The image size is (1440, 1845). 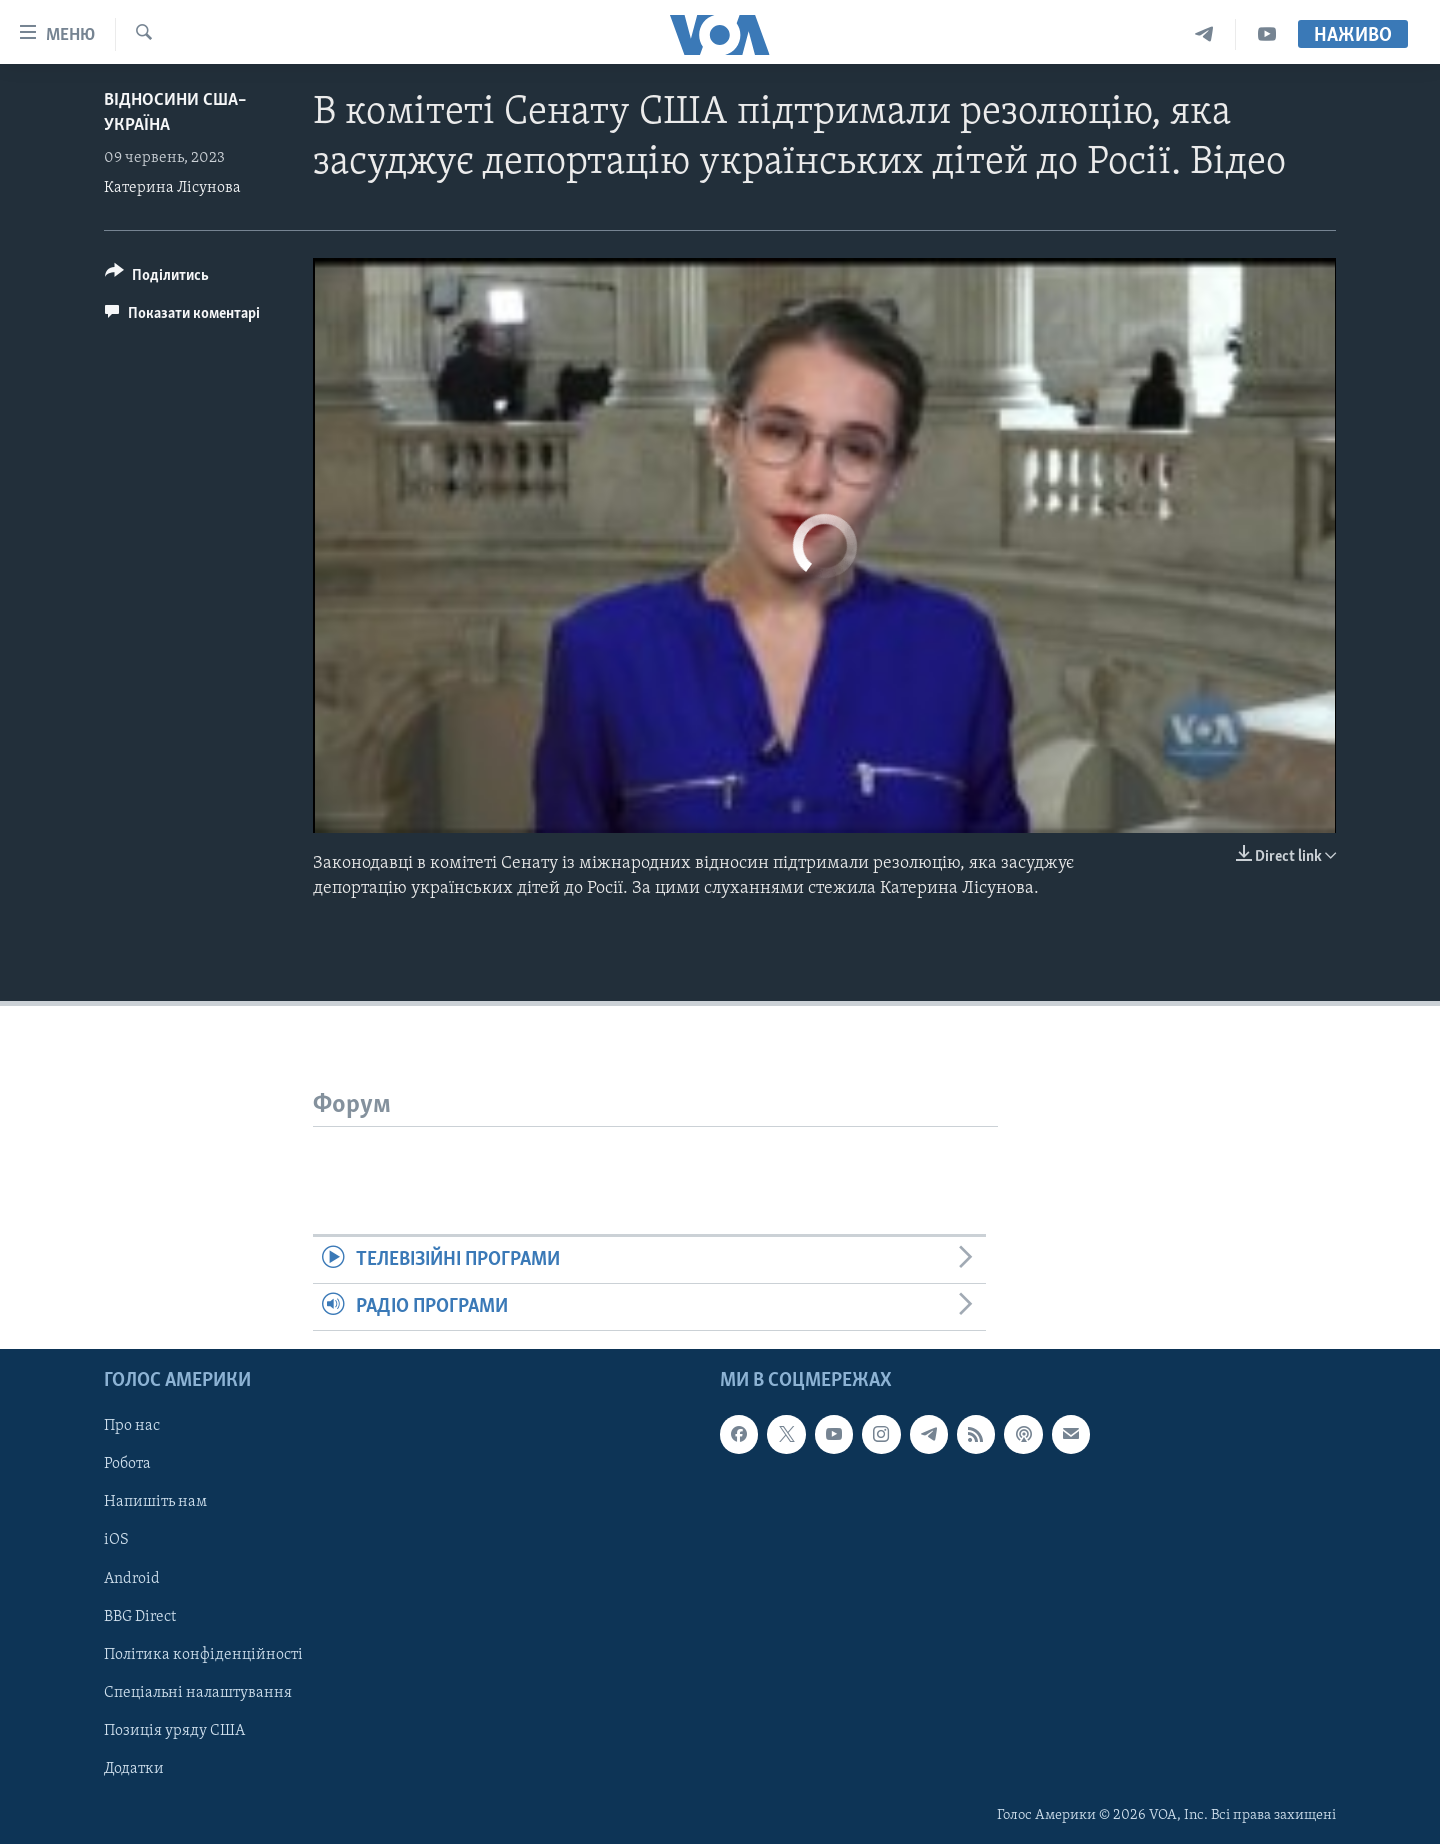 What do you see at coordinates (140, 1617) in the screenshot?
I see `BBG Direct` at bounding box center [140, 1617].